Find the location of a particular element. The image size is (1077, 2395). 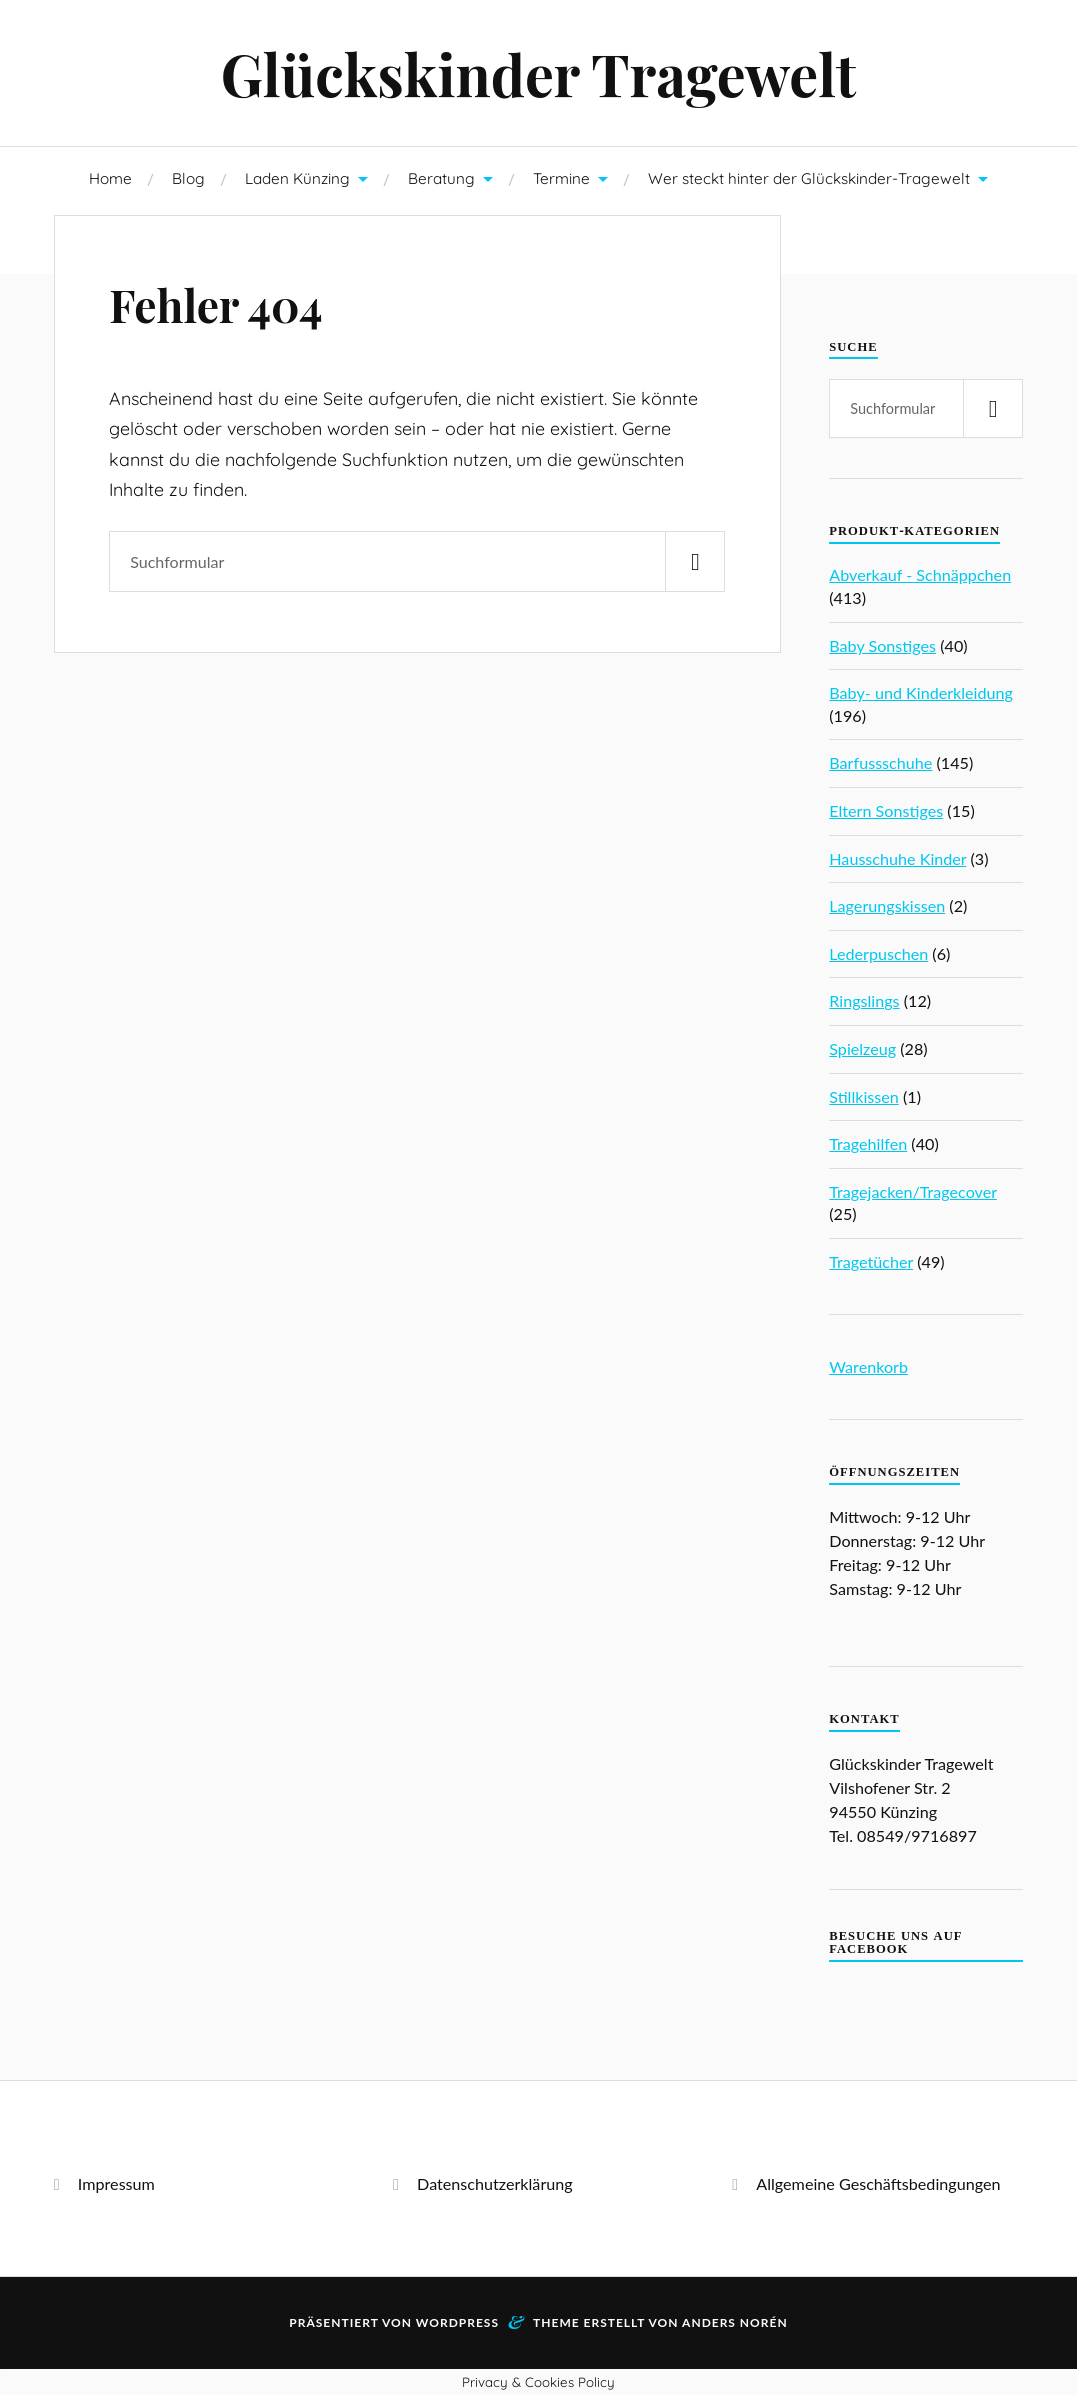

Datenschutzerklärung is located at coordinates (495, 2183).